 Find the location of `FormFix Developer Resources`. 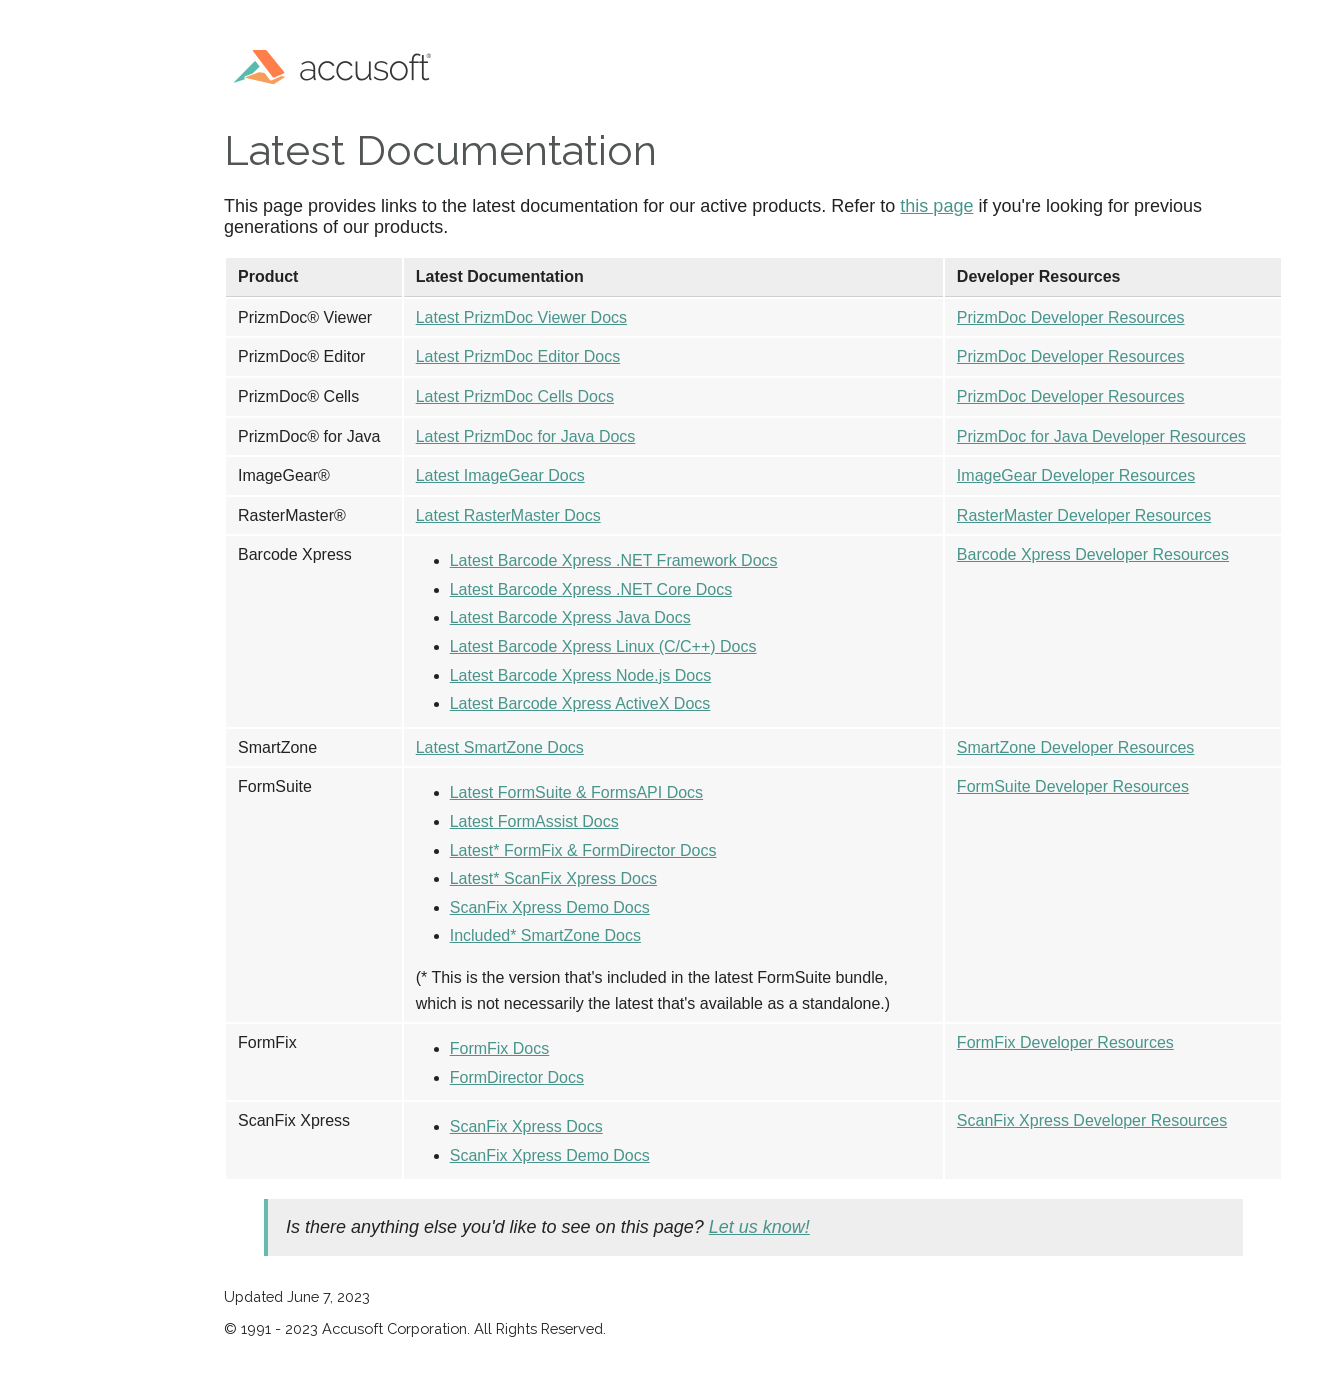

FormFix Developer Resources is located at coordinates (1065, 1042).